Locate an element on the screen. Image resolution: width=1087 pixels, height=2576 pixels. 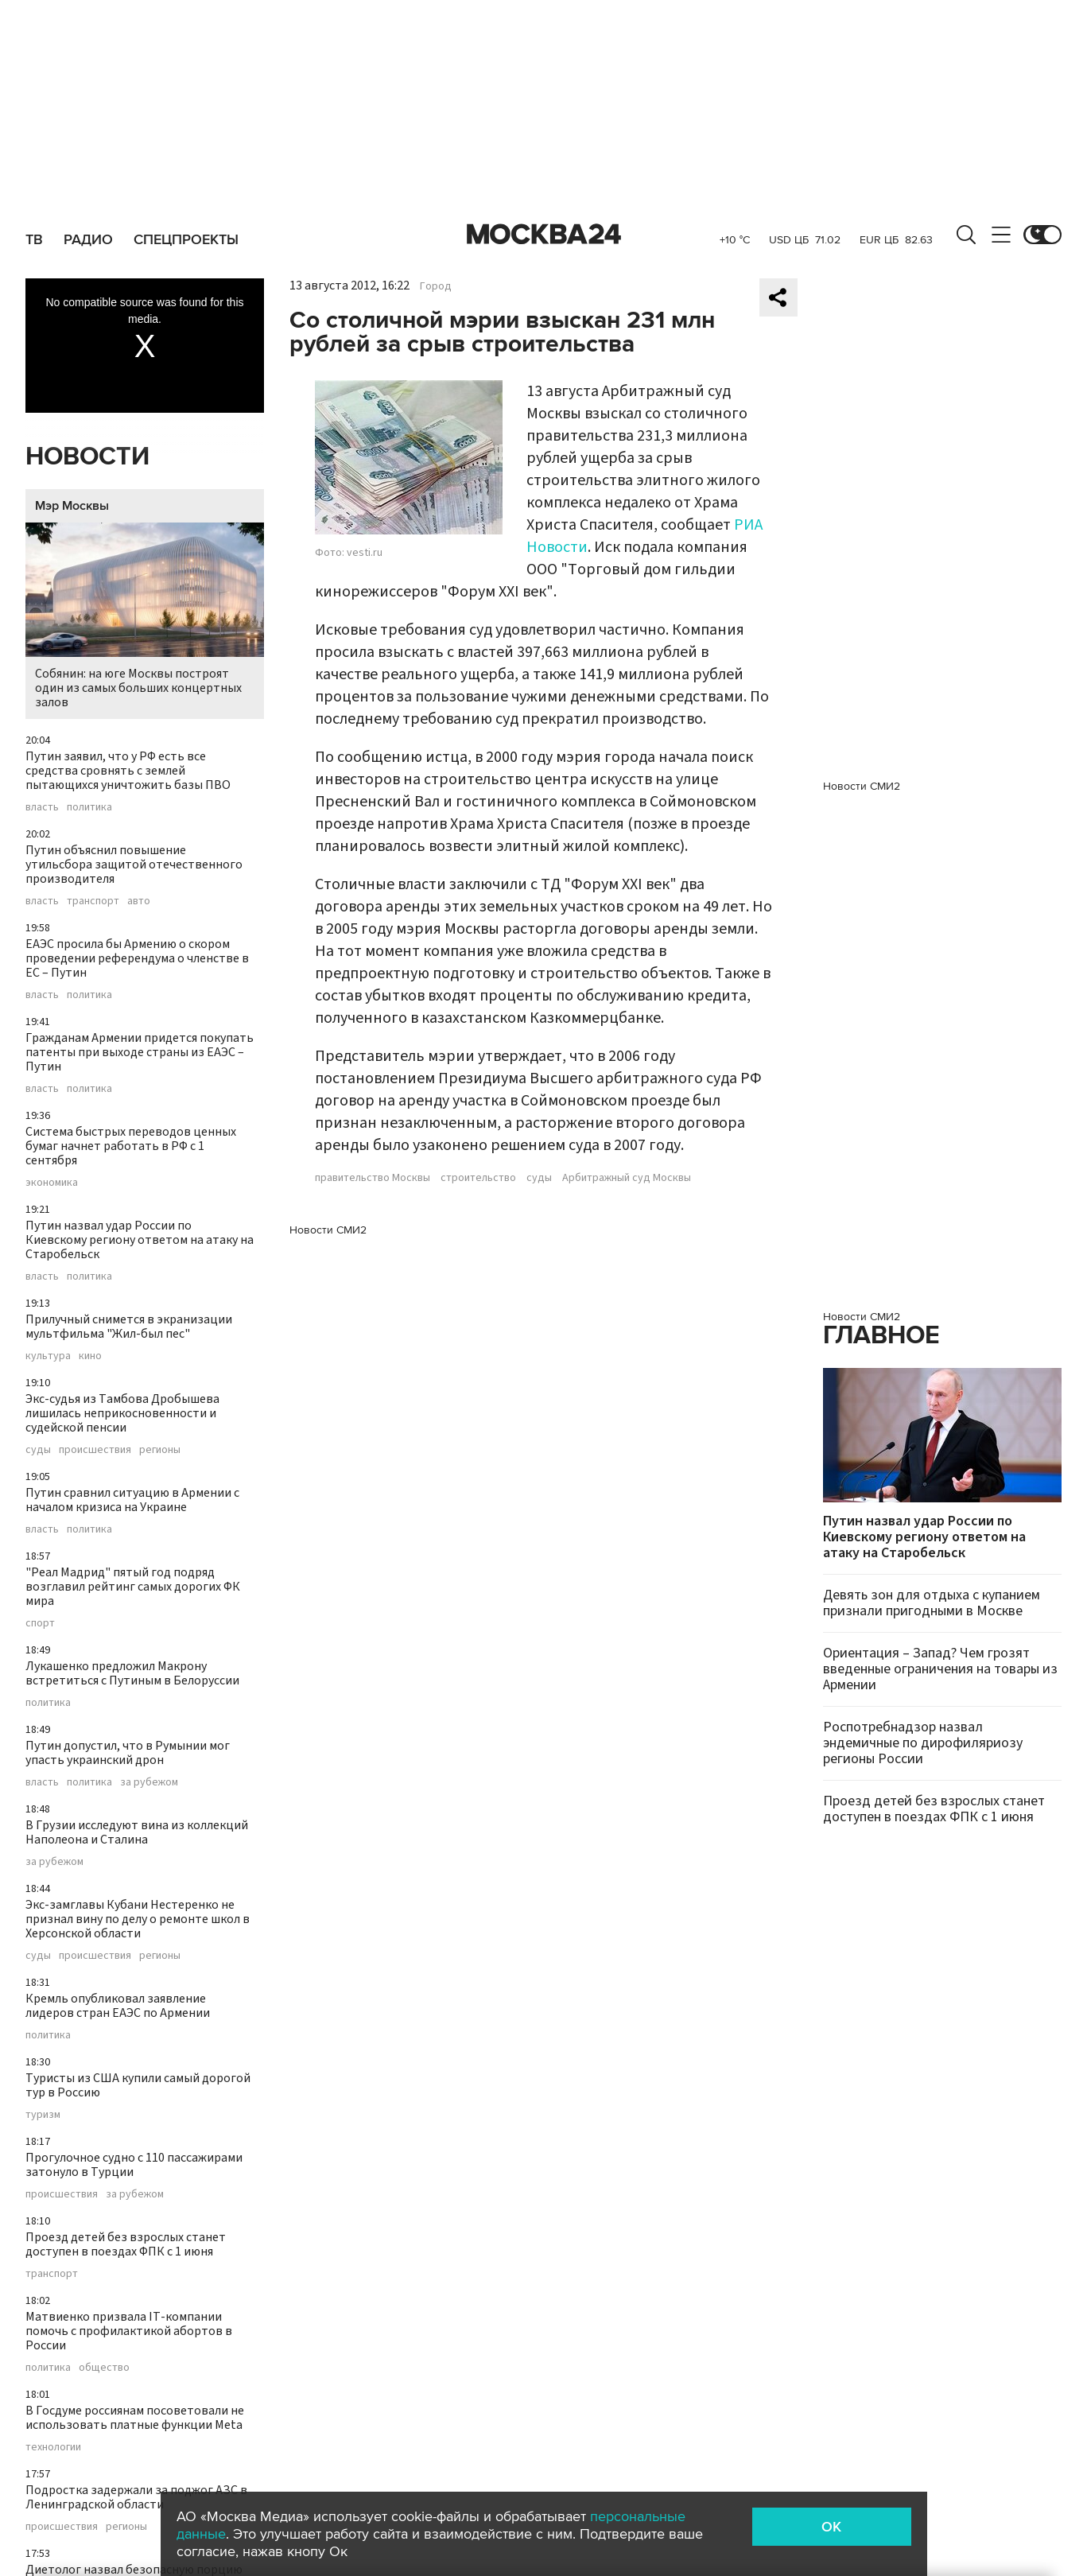
Арбитражный суд Москвы is located at coordinates (626, 1177).